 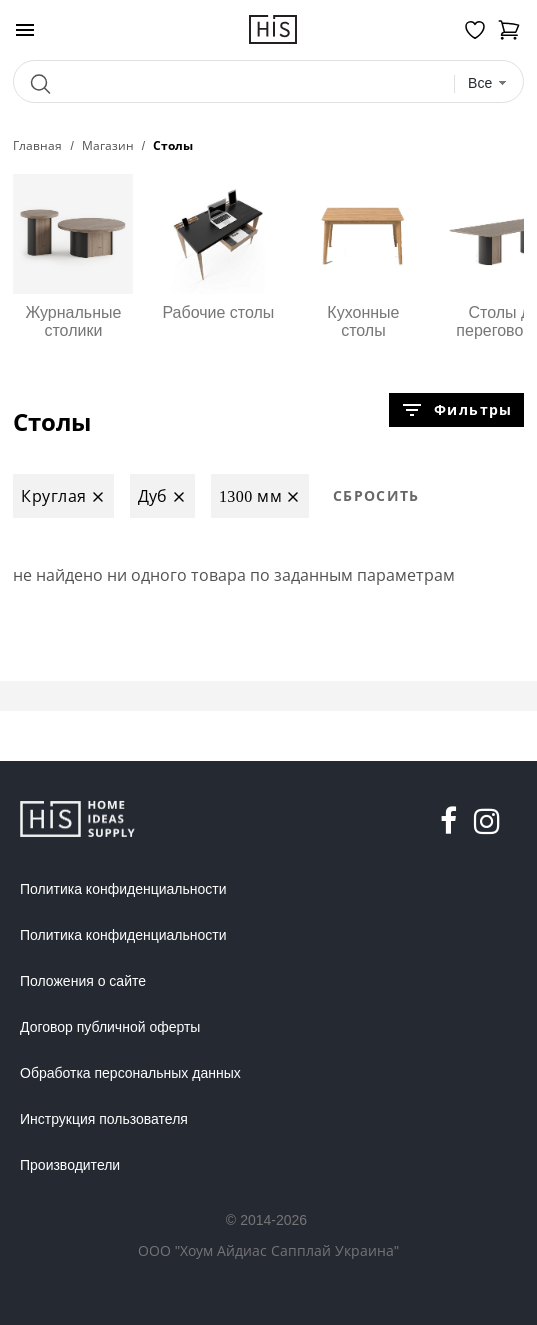 I want to click on Положения о сайте, so click(x=83, y=981).